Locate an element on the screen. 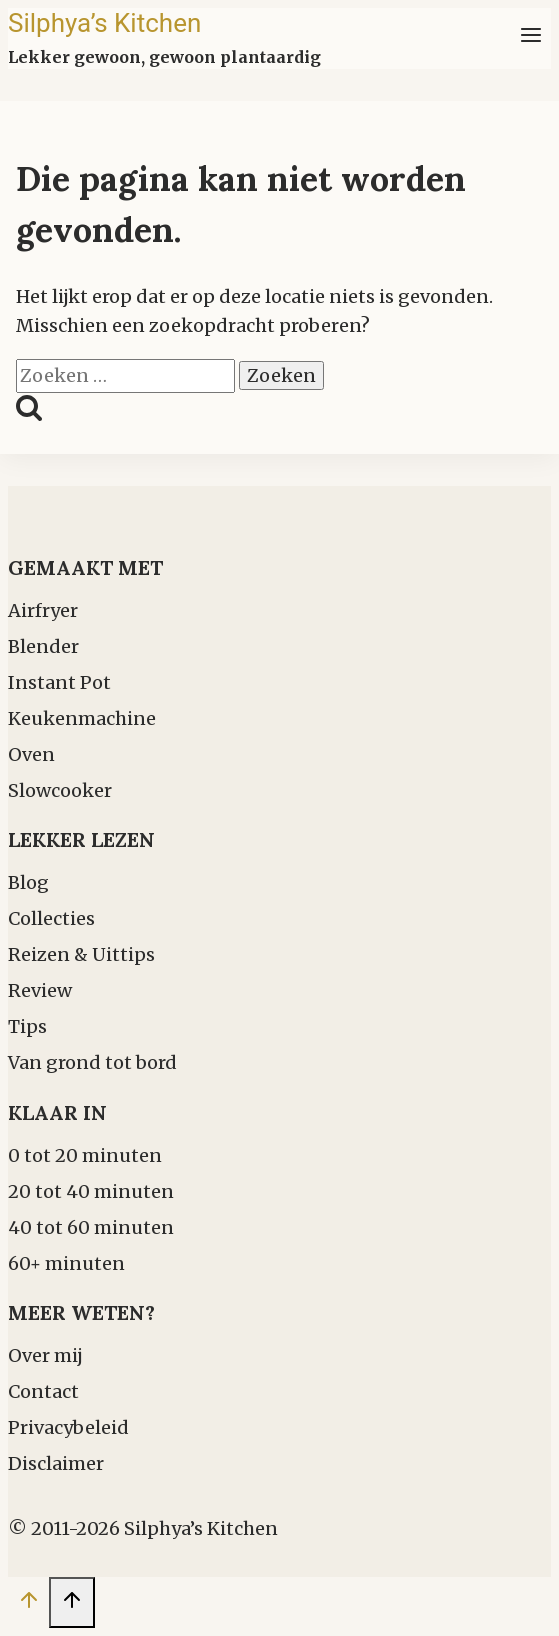 This screenshot has width=559, height=1636. Disclaimer is located at coordinates (56, 1463).